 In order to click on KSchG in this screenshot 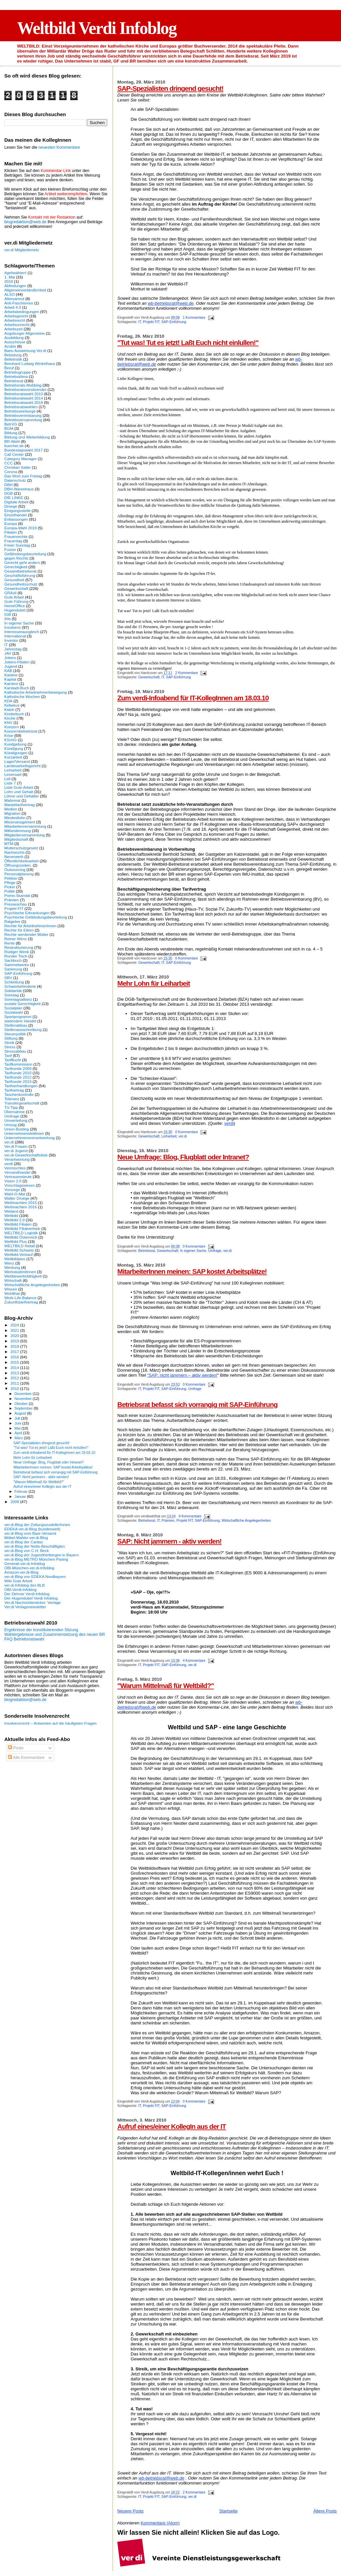, I will do `click(10, 740)`.